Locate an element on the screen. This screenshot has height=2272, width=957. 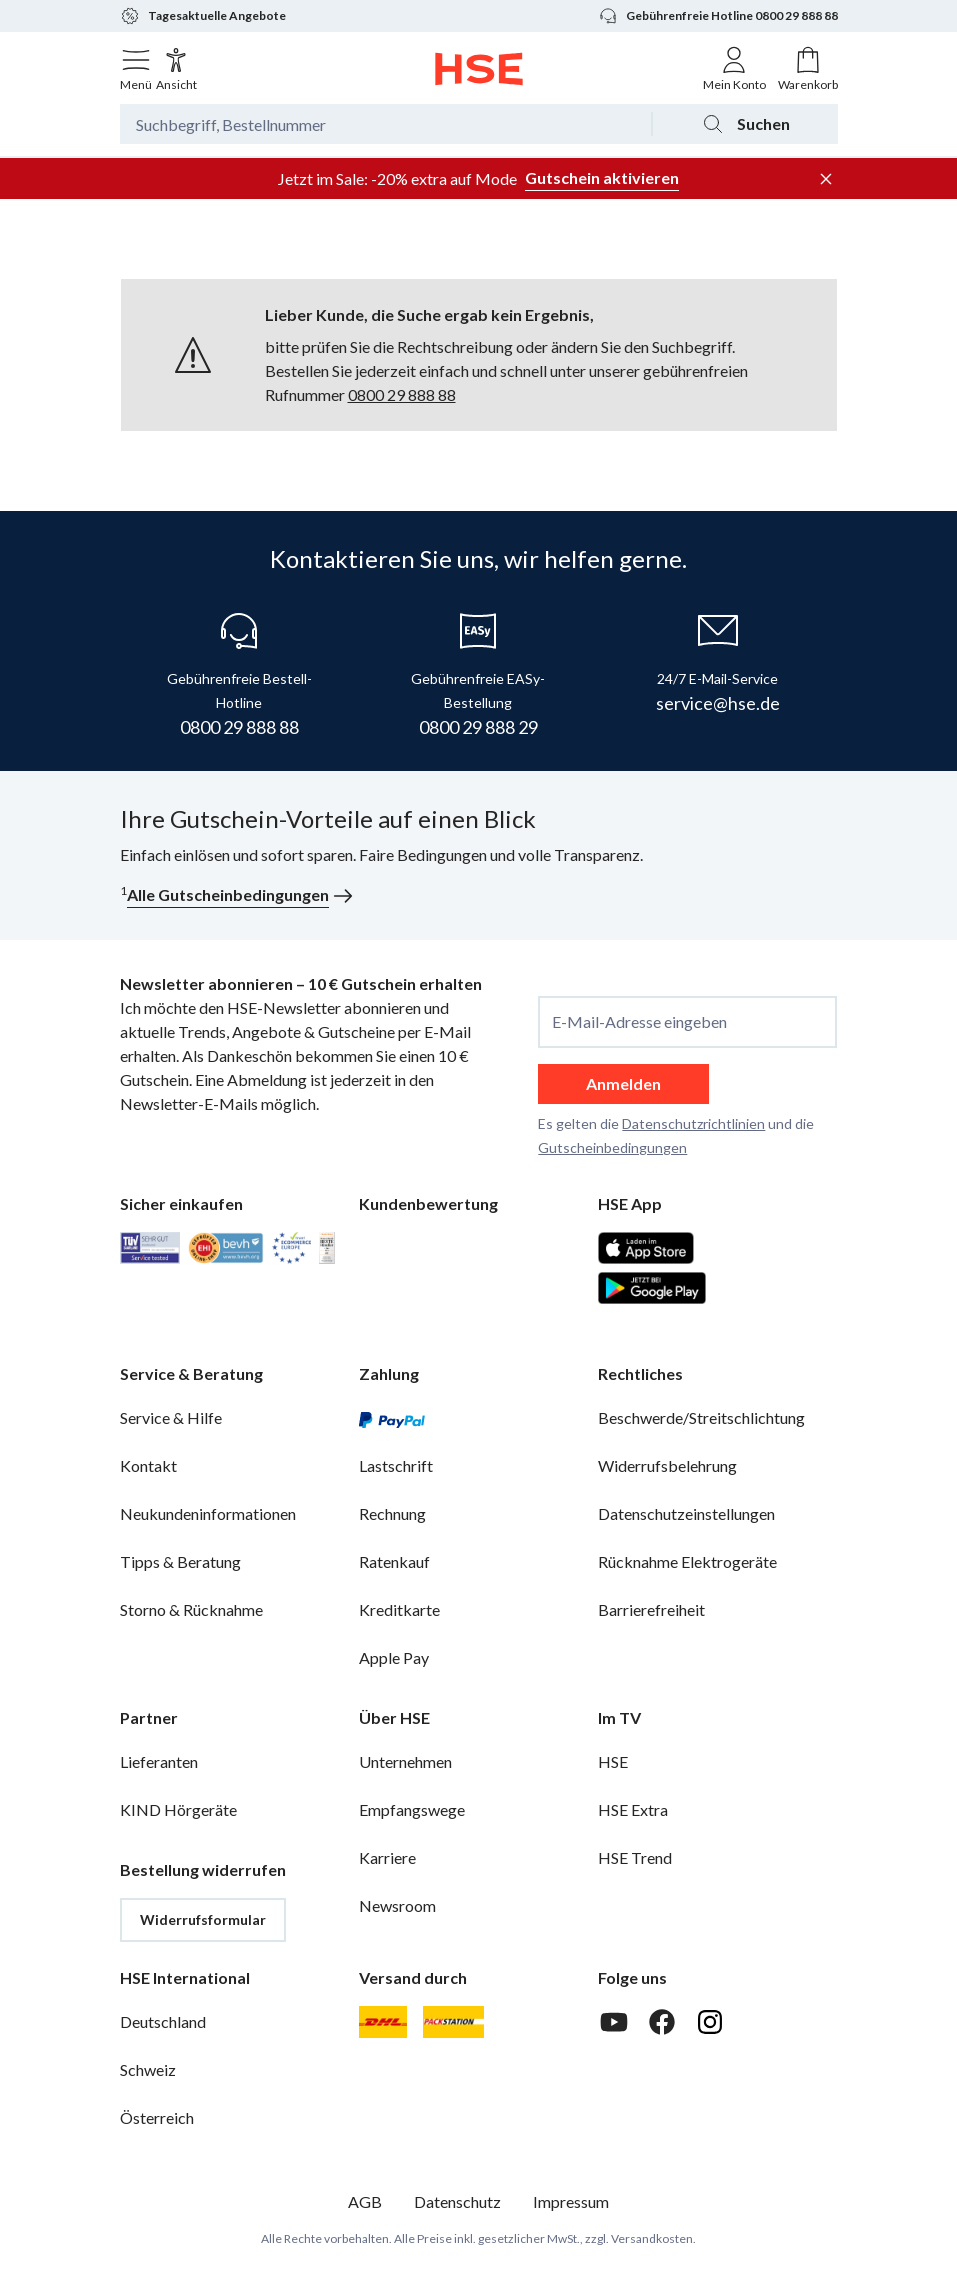
Österreich is located at coordinates (157, 2117).